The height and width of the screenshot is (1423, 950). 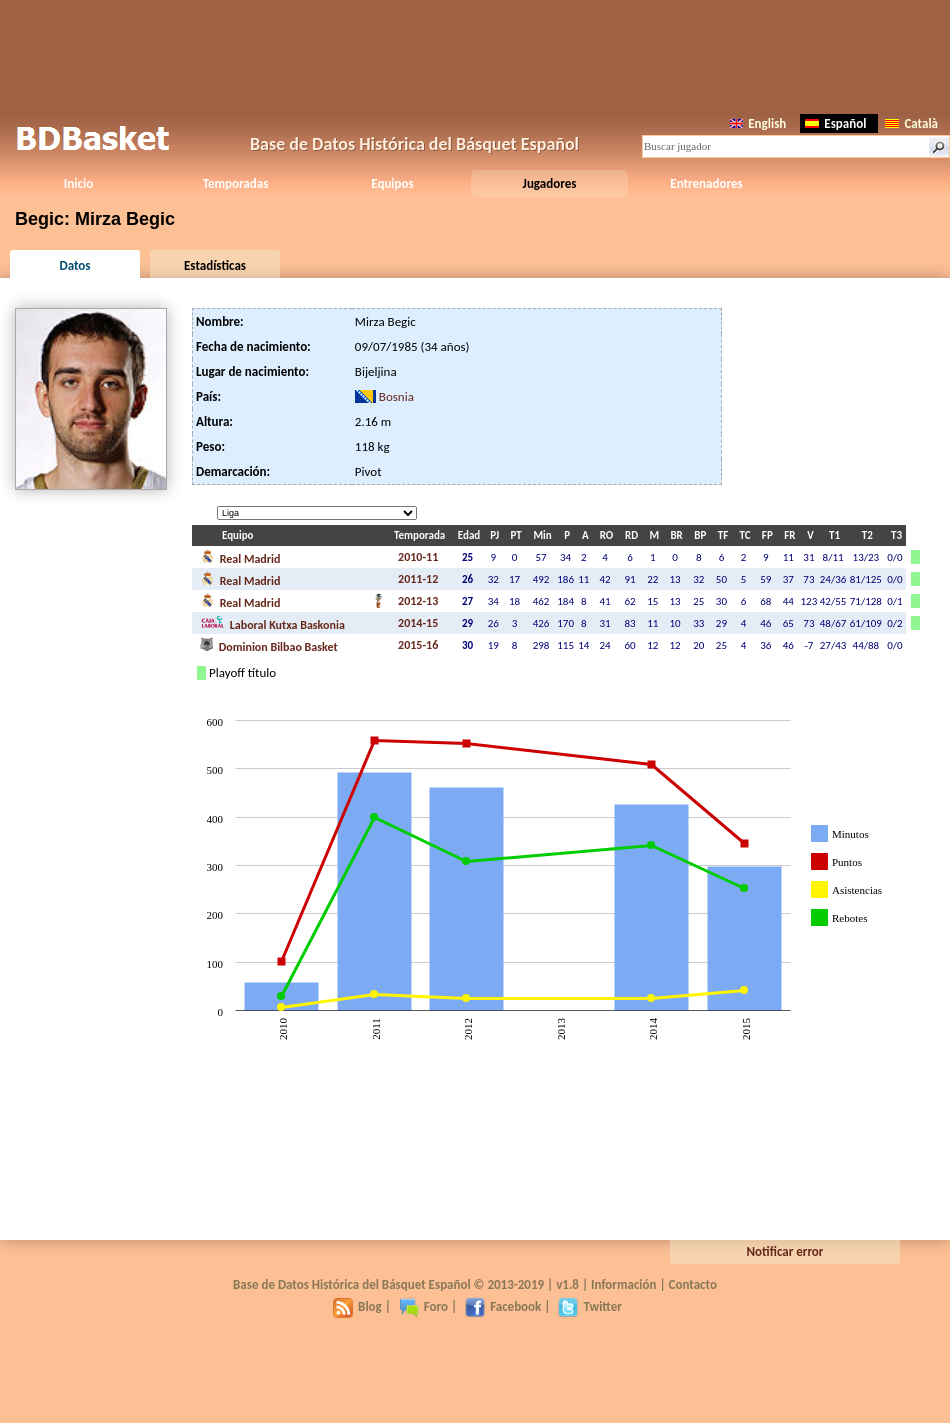 I want to click on Equipos, so click(x=392, y=183).